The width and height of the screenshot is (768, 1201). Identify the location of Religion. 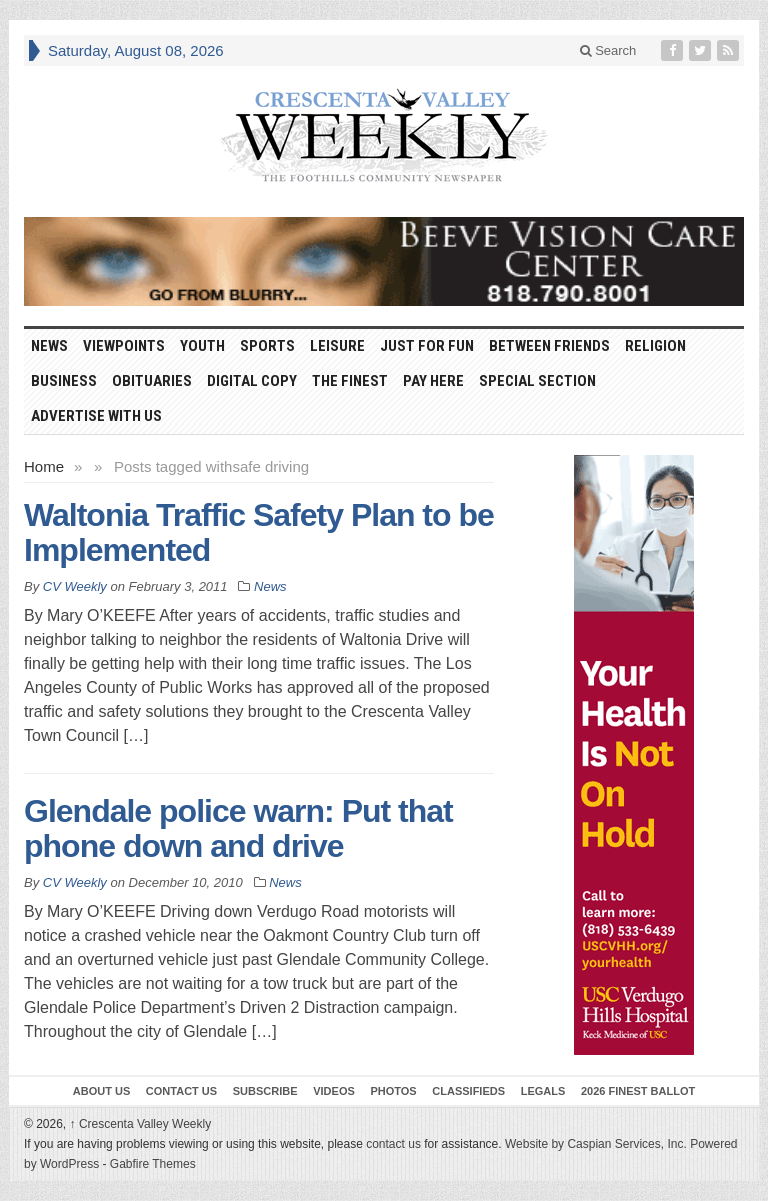
(655, 346).